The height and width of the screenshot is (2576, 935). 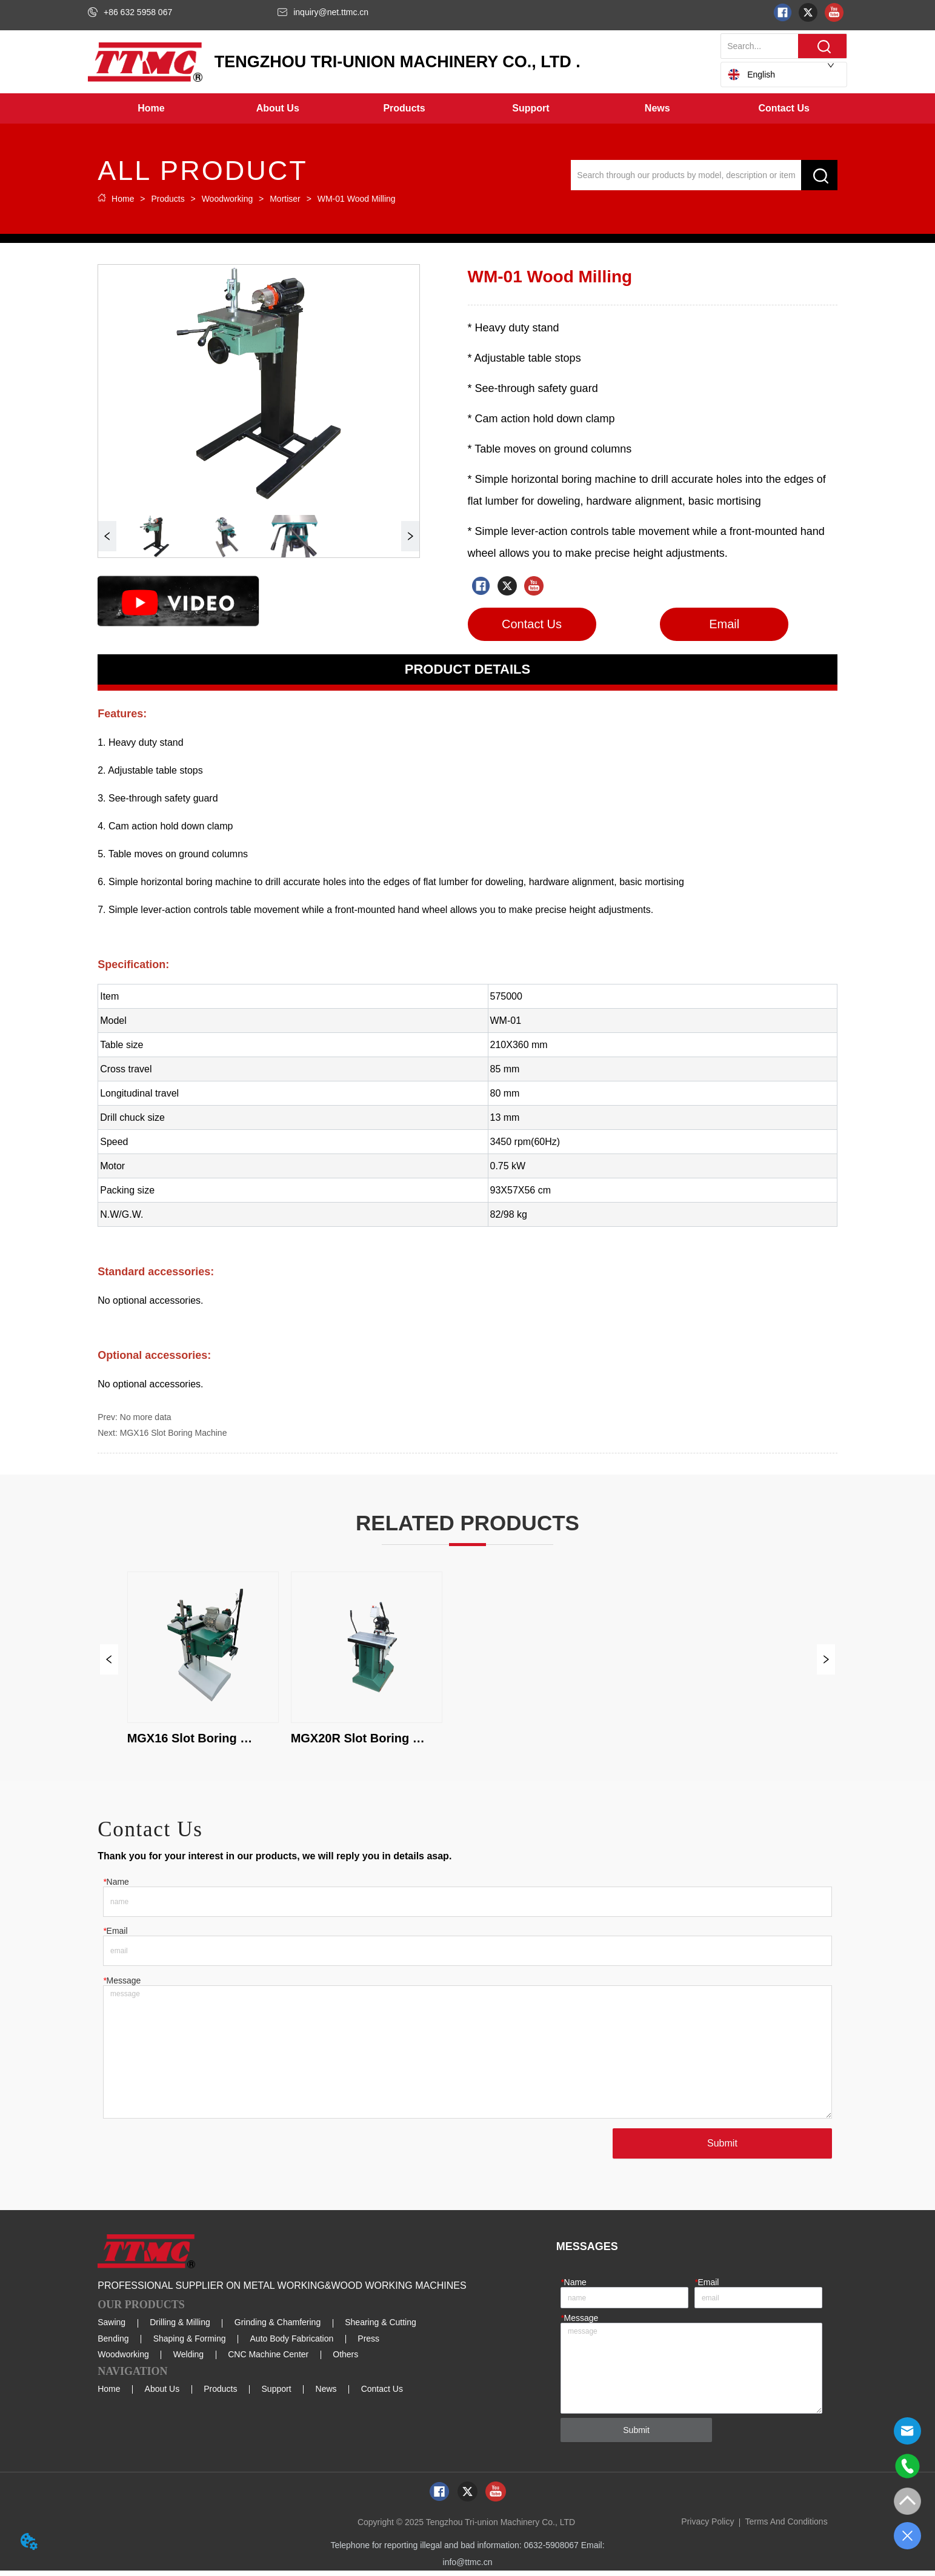 I want to click on Terms And Conditions, so click(x=786, y=2527).